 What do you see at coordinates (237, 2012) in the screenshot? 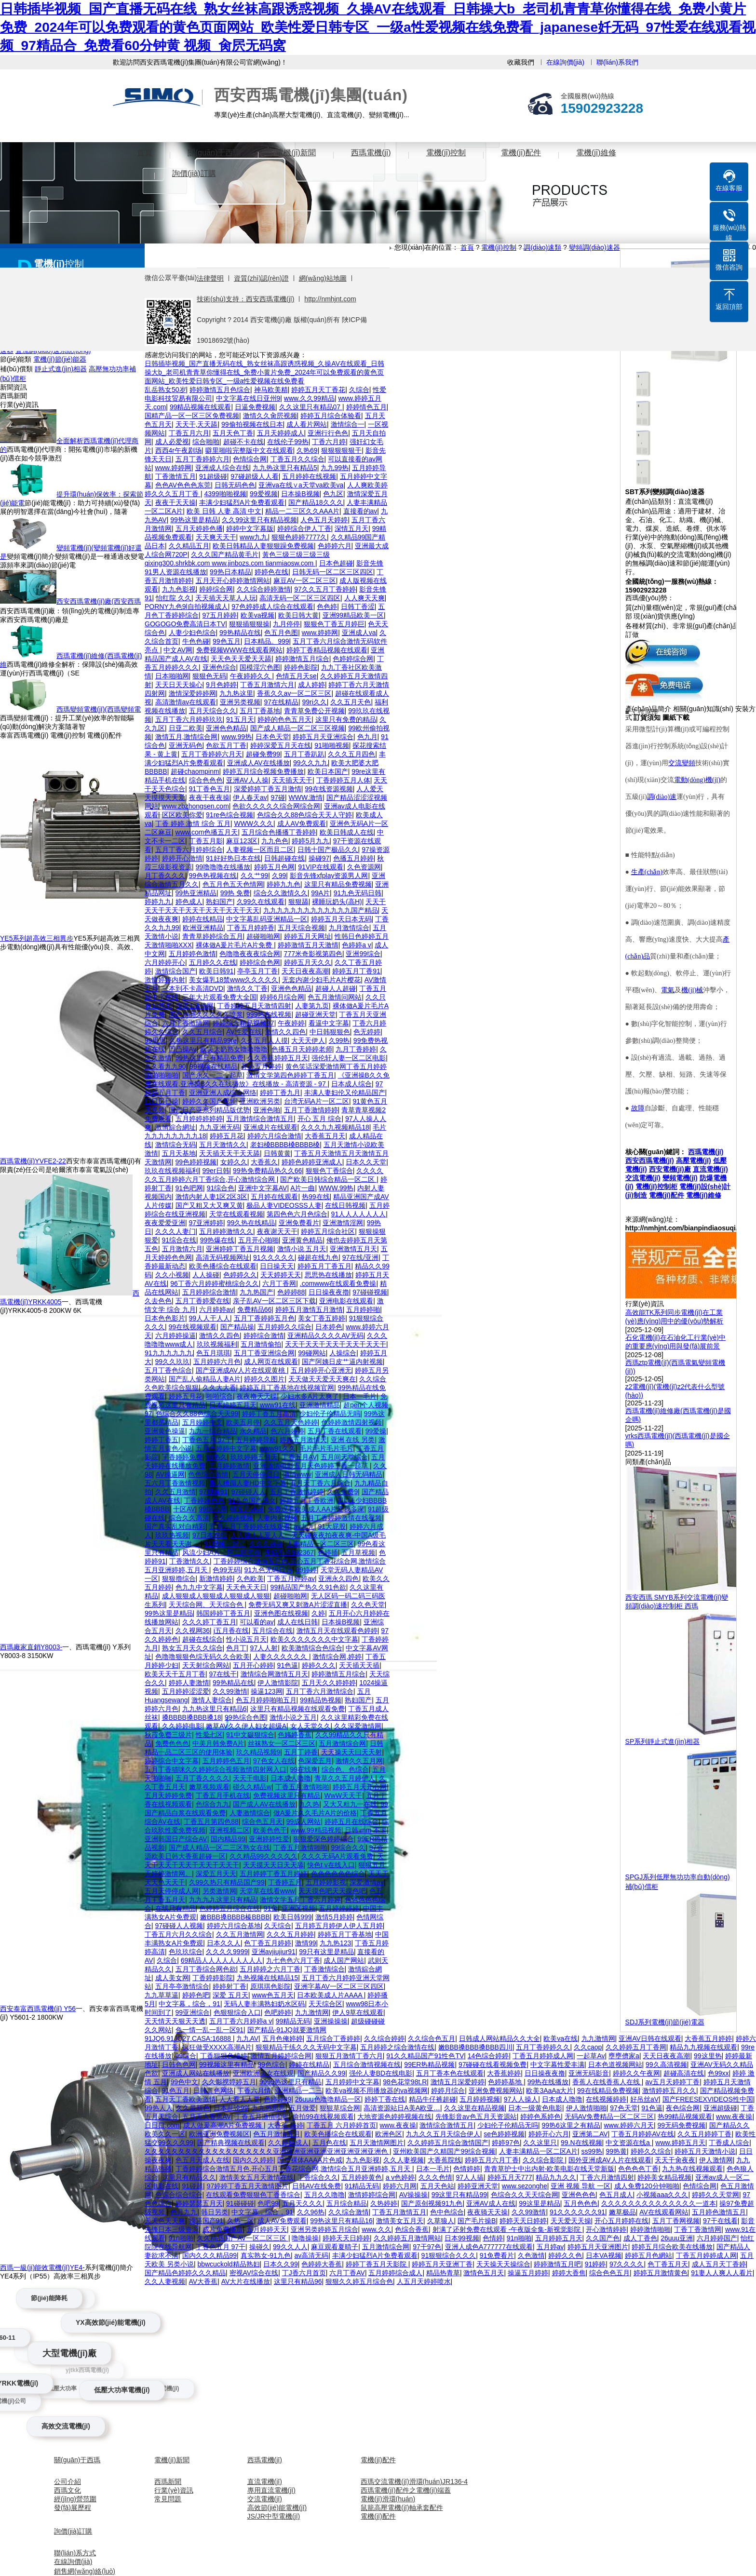
I see `色狠狠综合入口` at bounding box center [237, 2012].